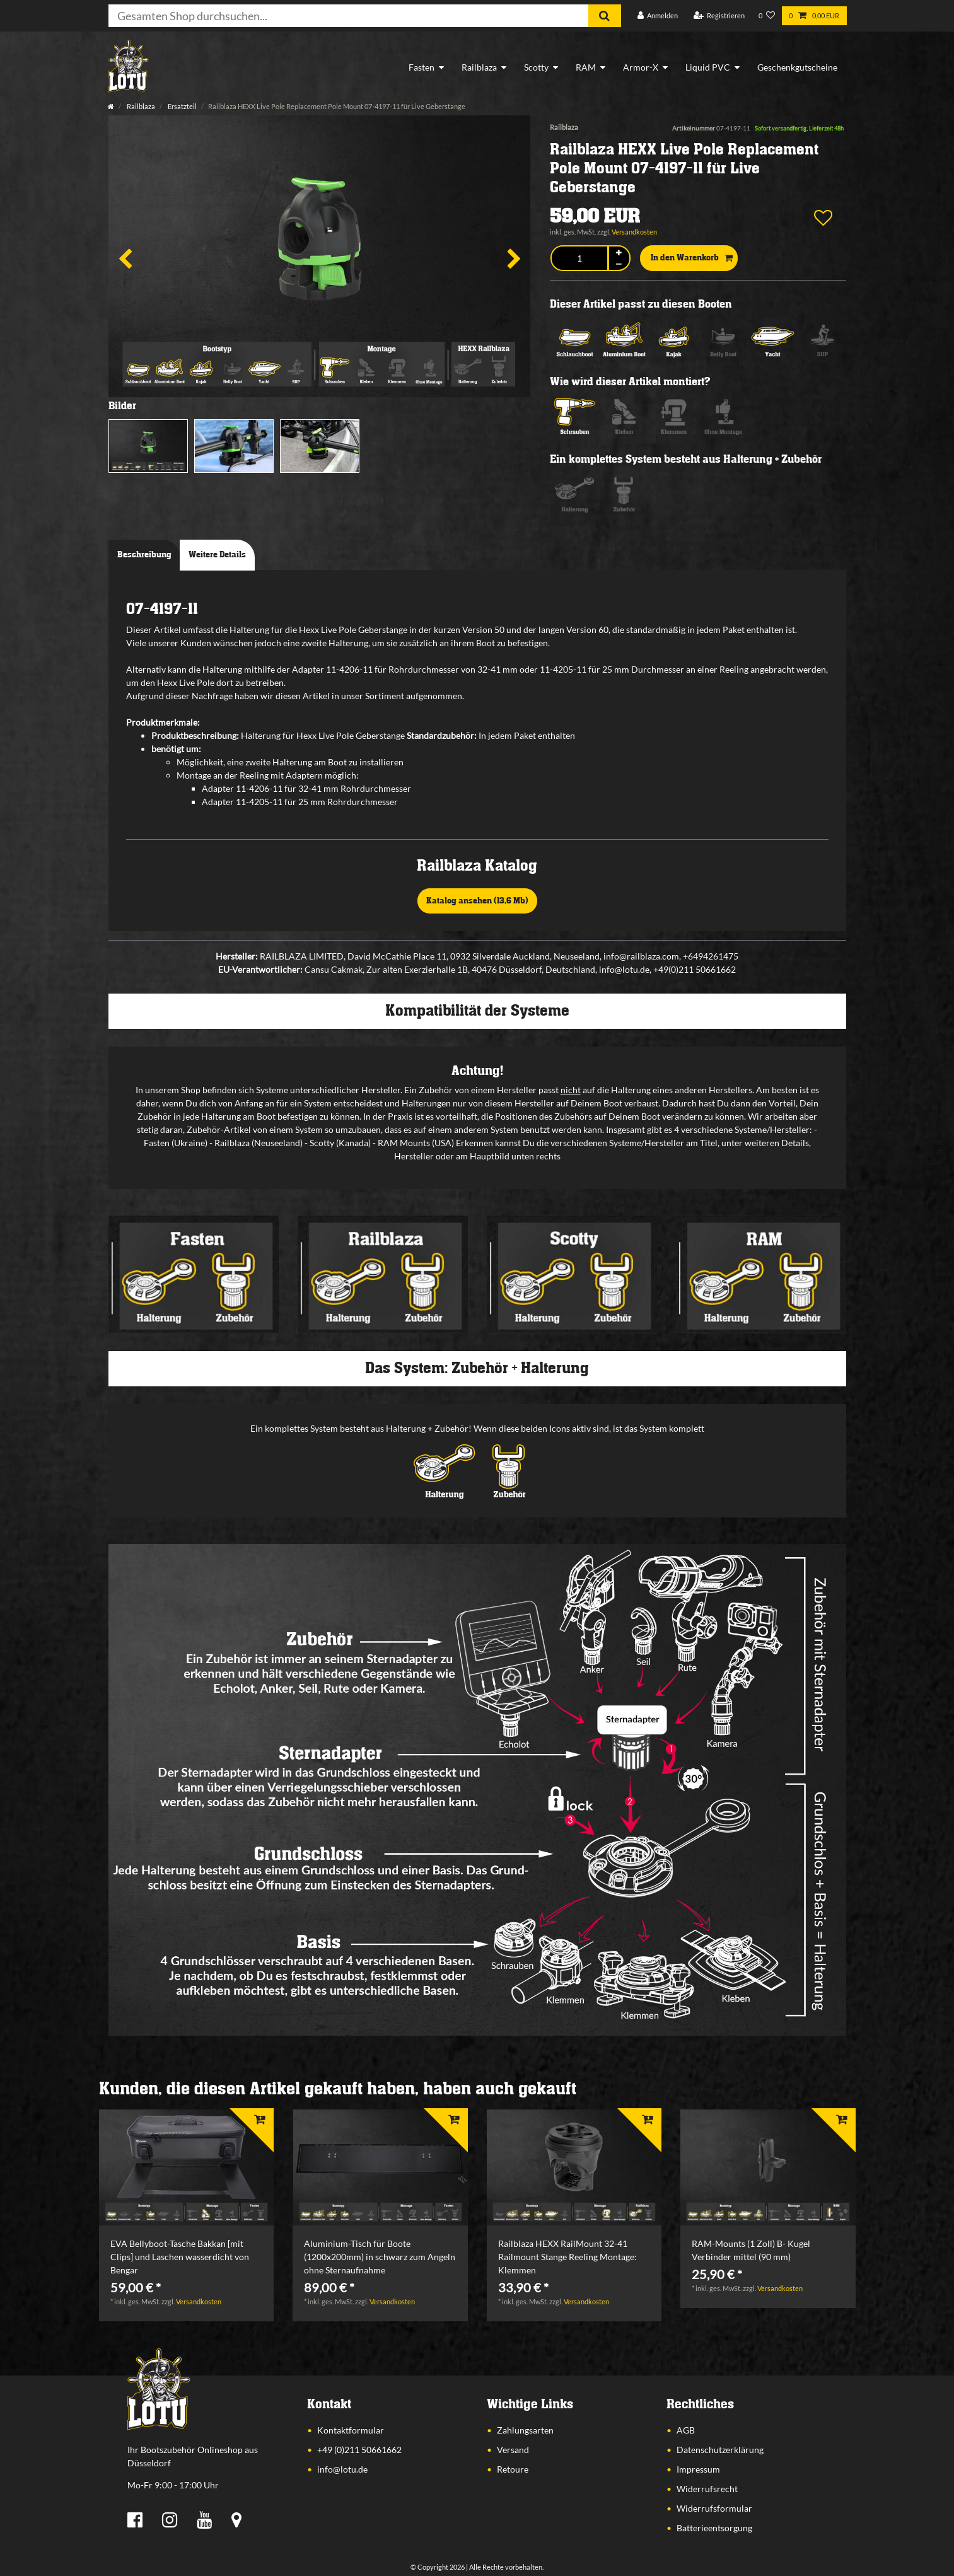  I want to click on [Mengeneingabe], so click(579, 258).